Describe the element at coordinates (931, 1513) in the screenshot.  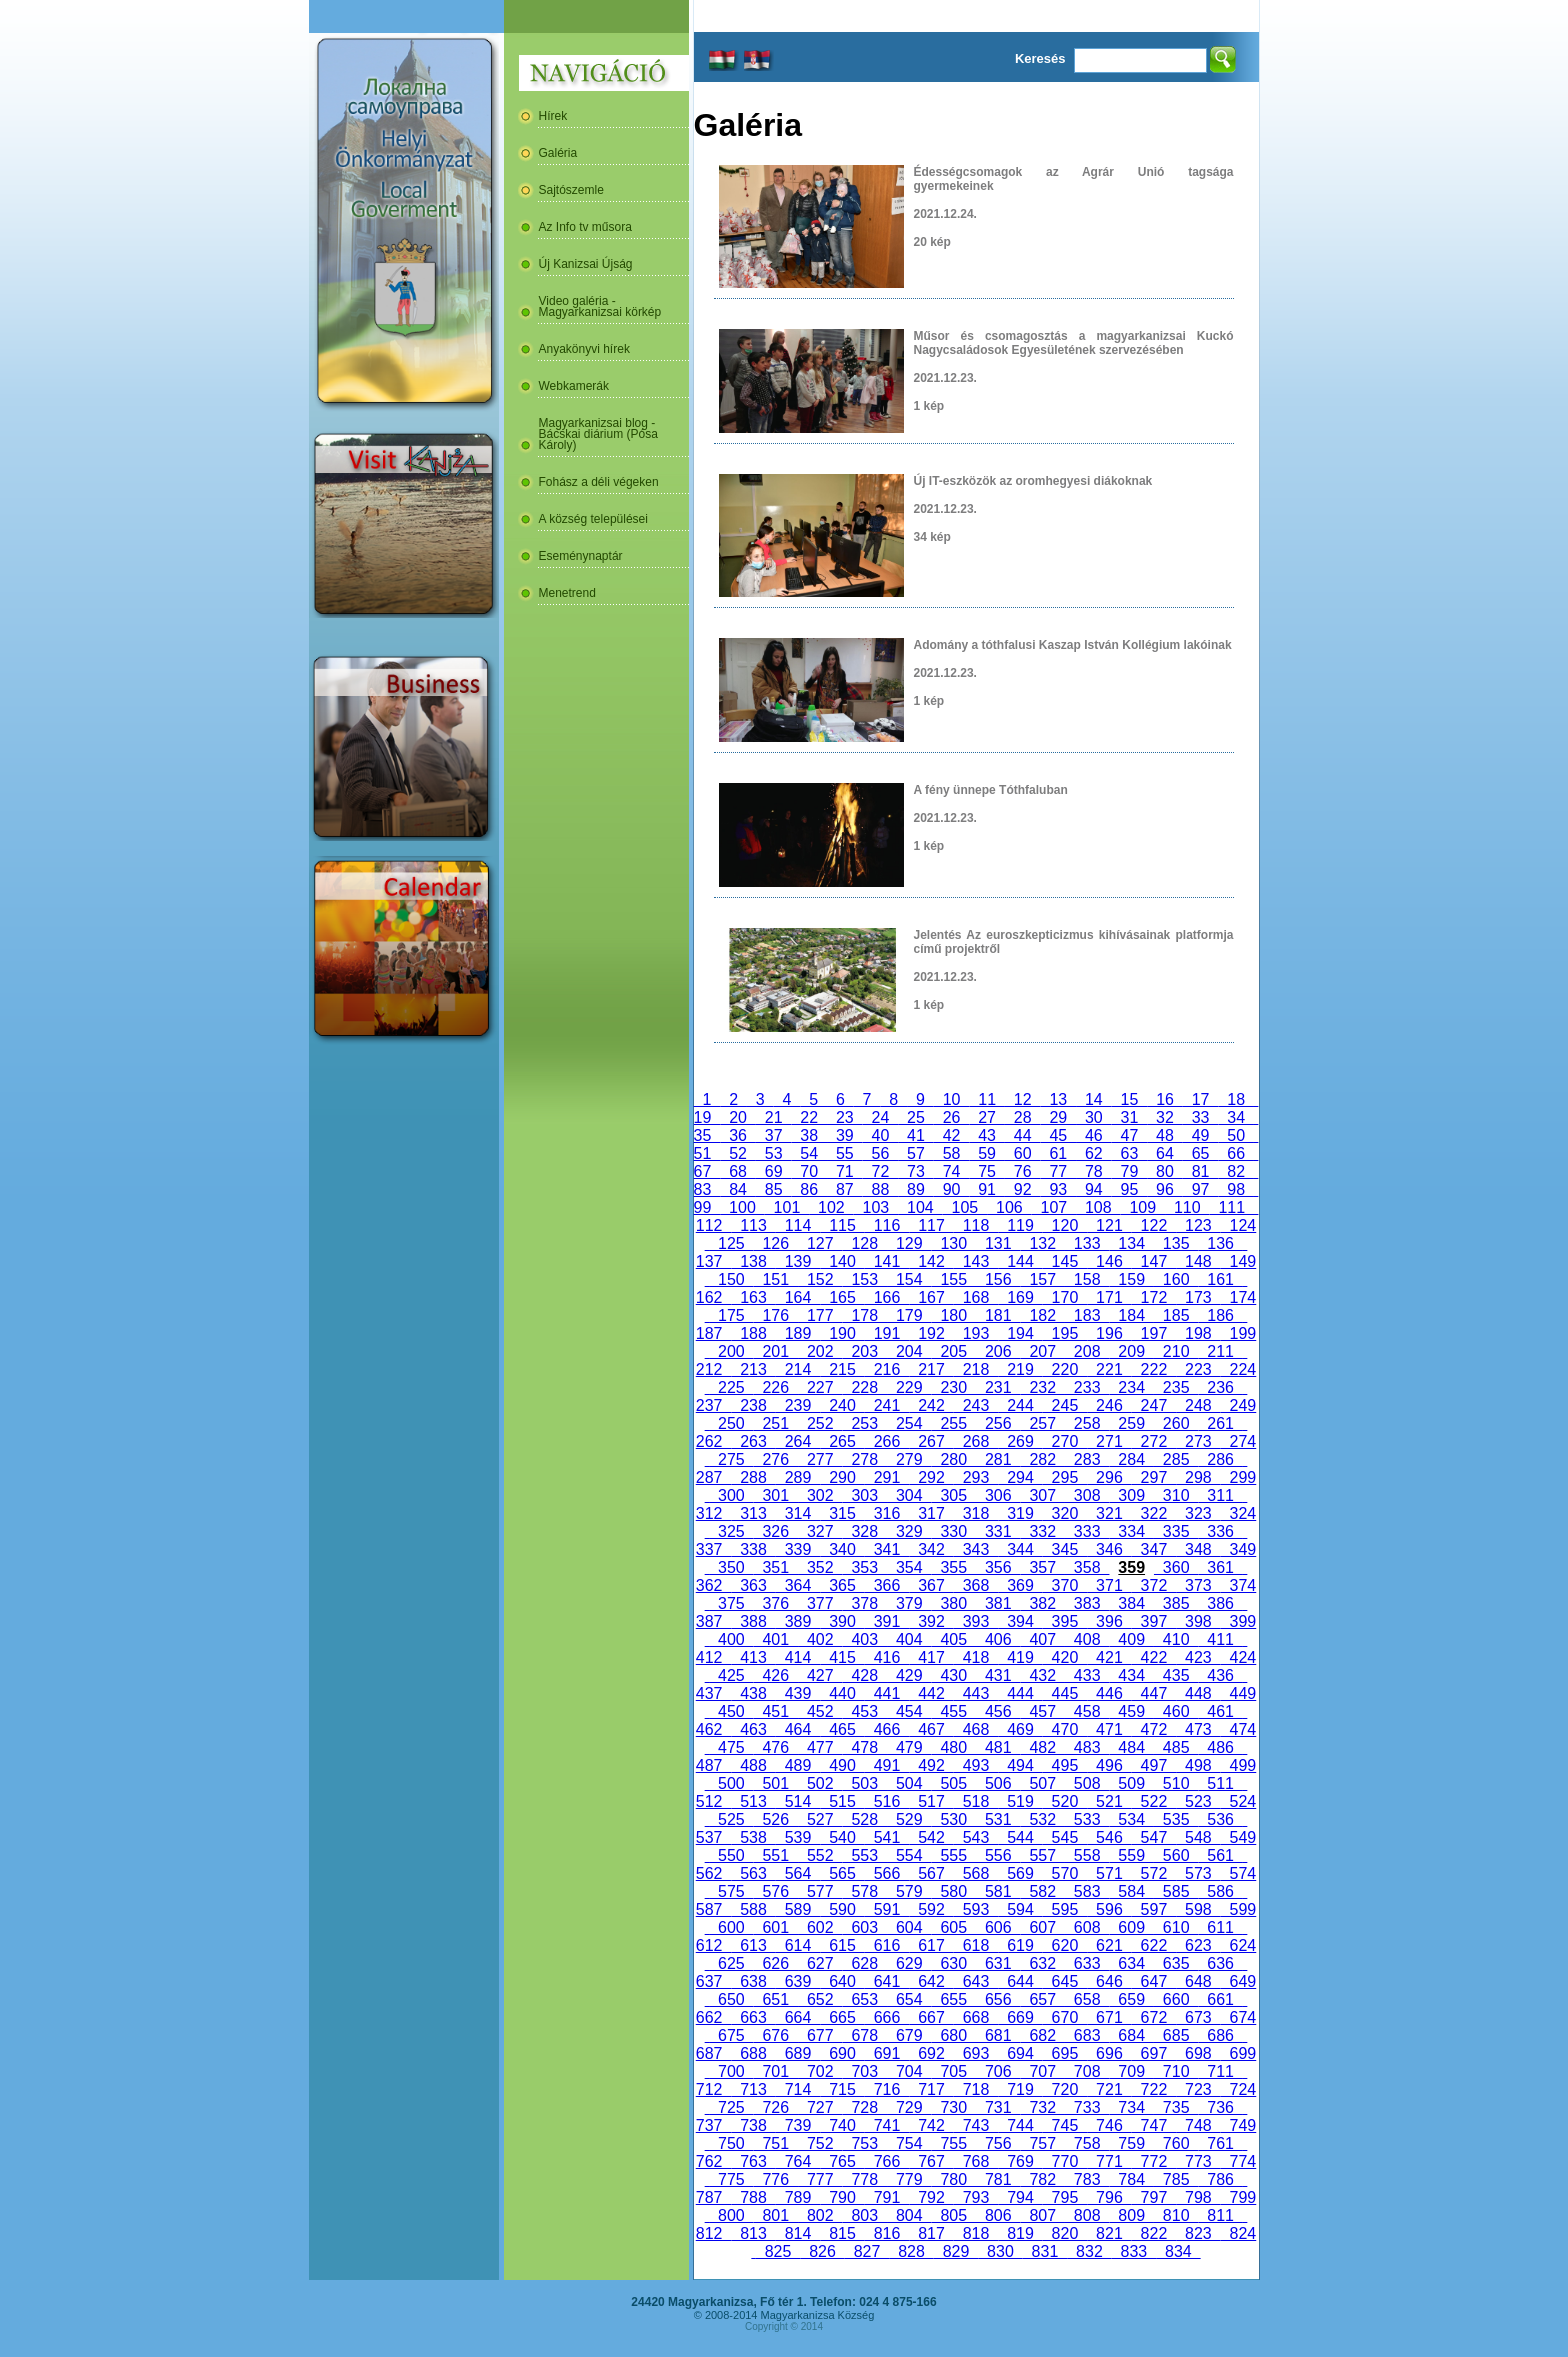
I see `317` at that location.